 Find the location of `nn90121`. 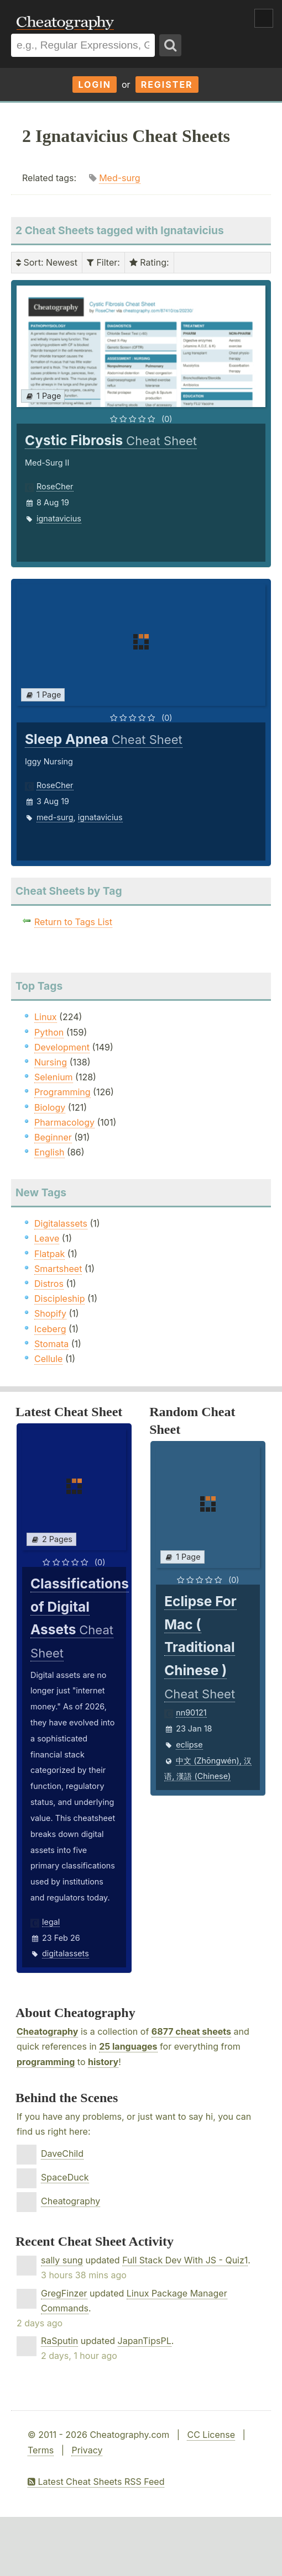

nn90121 is located at coordinates (191, 1712).